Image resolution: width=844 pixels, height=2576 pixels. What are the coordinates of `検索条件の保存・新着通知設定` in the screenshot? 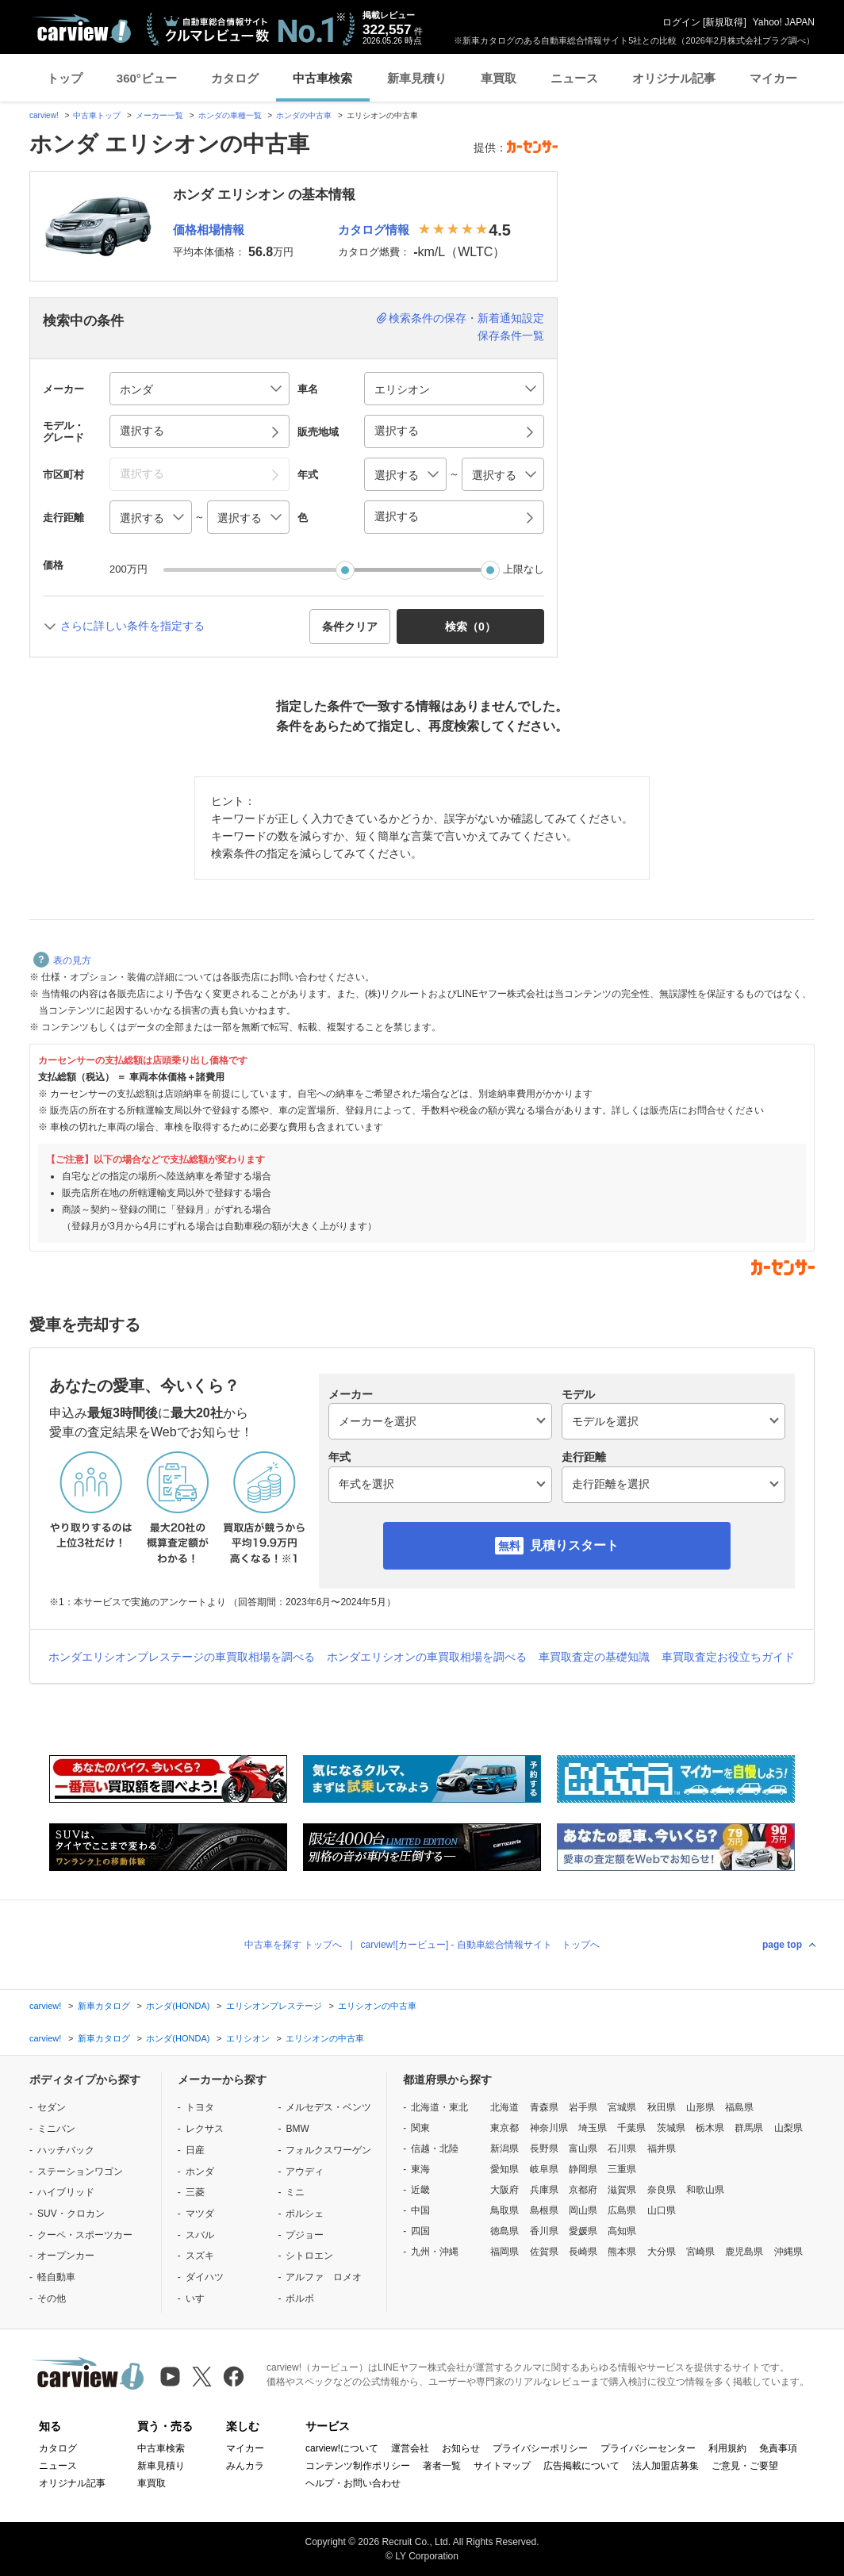 It's located at (466, 318).